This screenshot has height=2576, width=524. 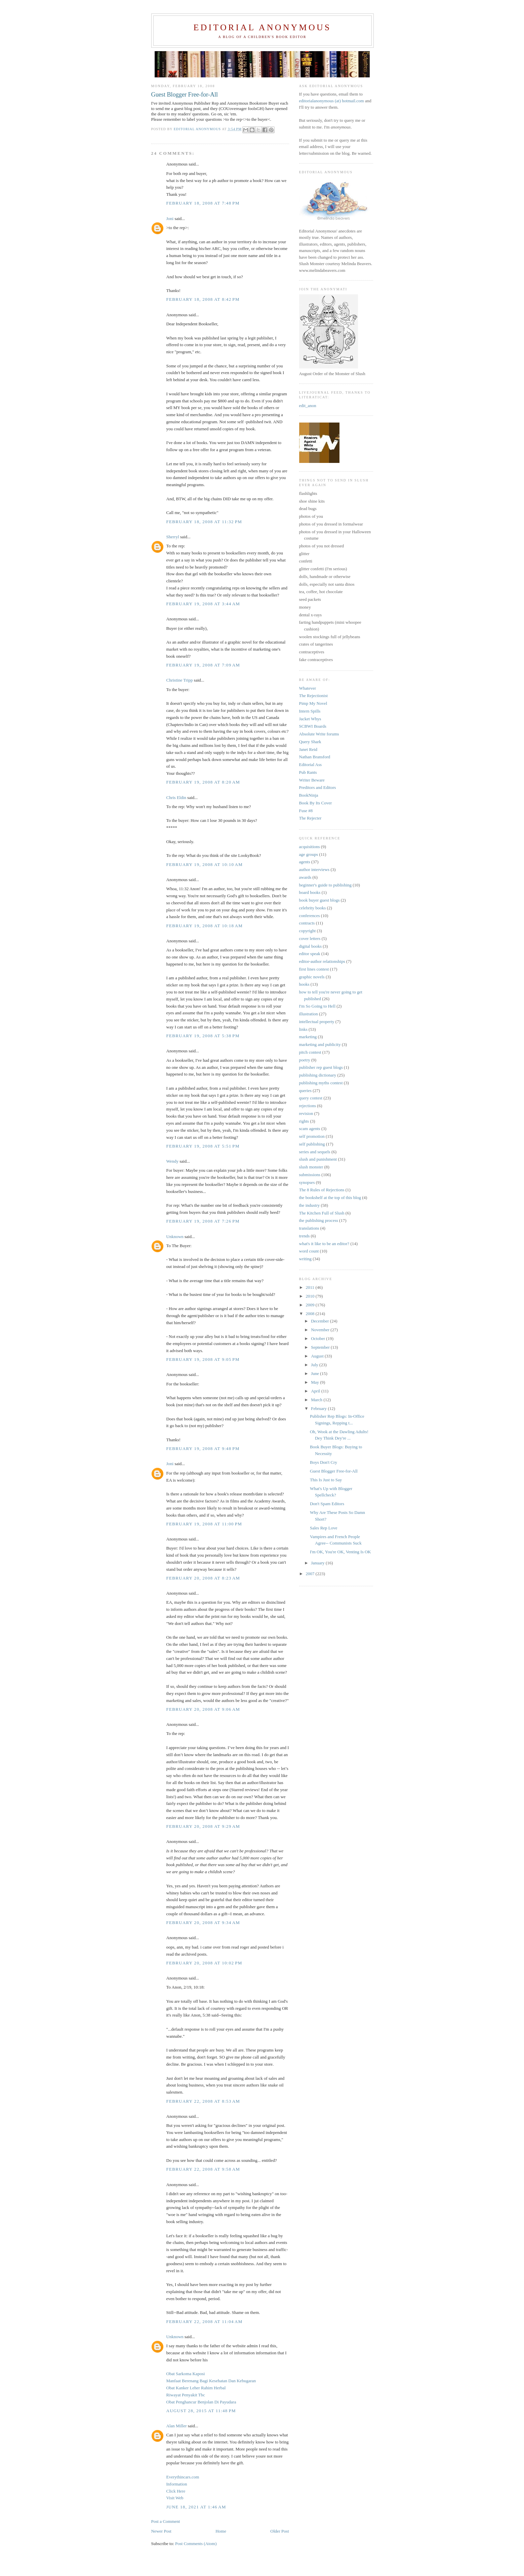 I want to click on Joni, so click(x=170, y=218).